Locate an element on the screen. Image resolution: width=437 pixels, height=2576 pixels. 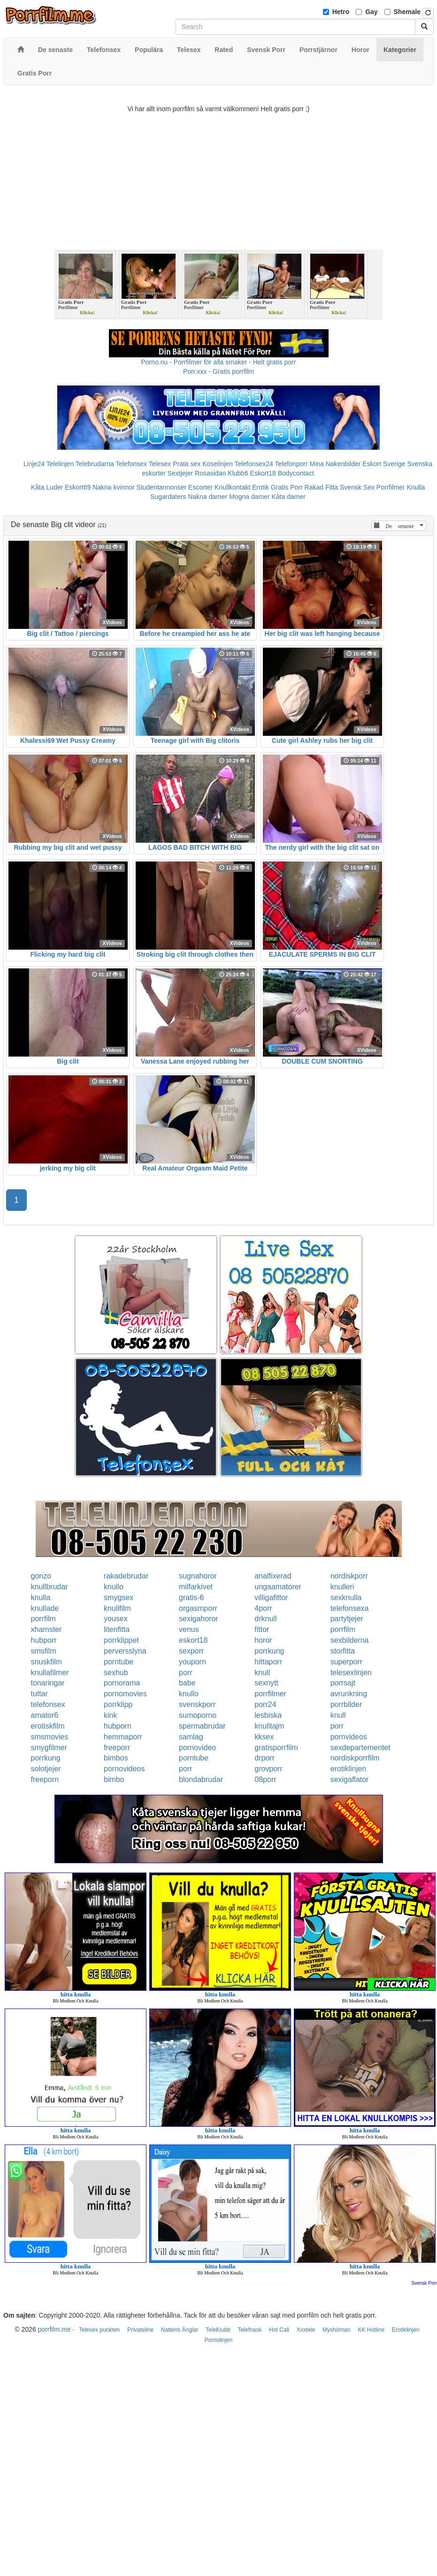
Studentannonser is located at coordinates (162, 487).